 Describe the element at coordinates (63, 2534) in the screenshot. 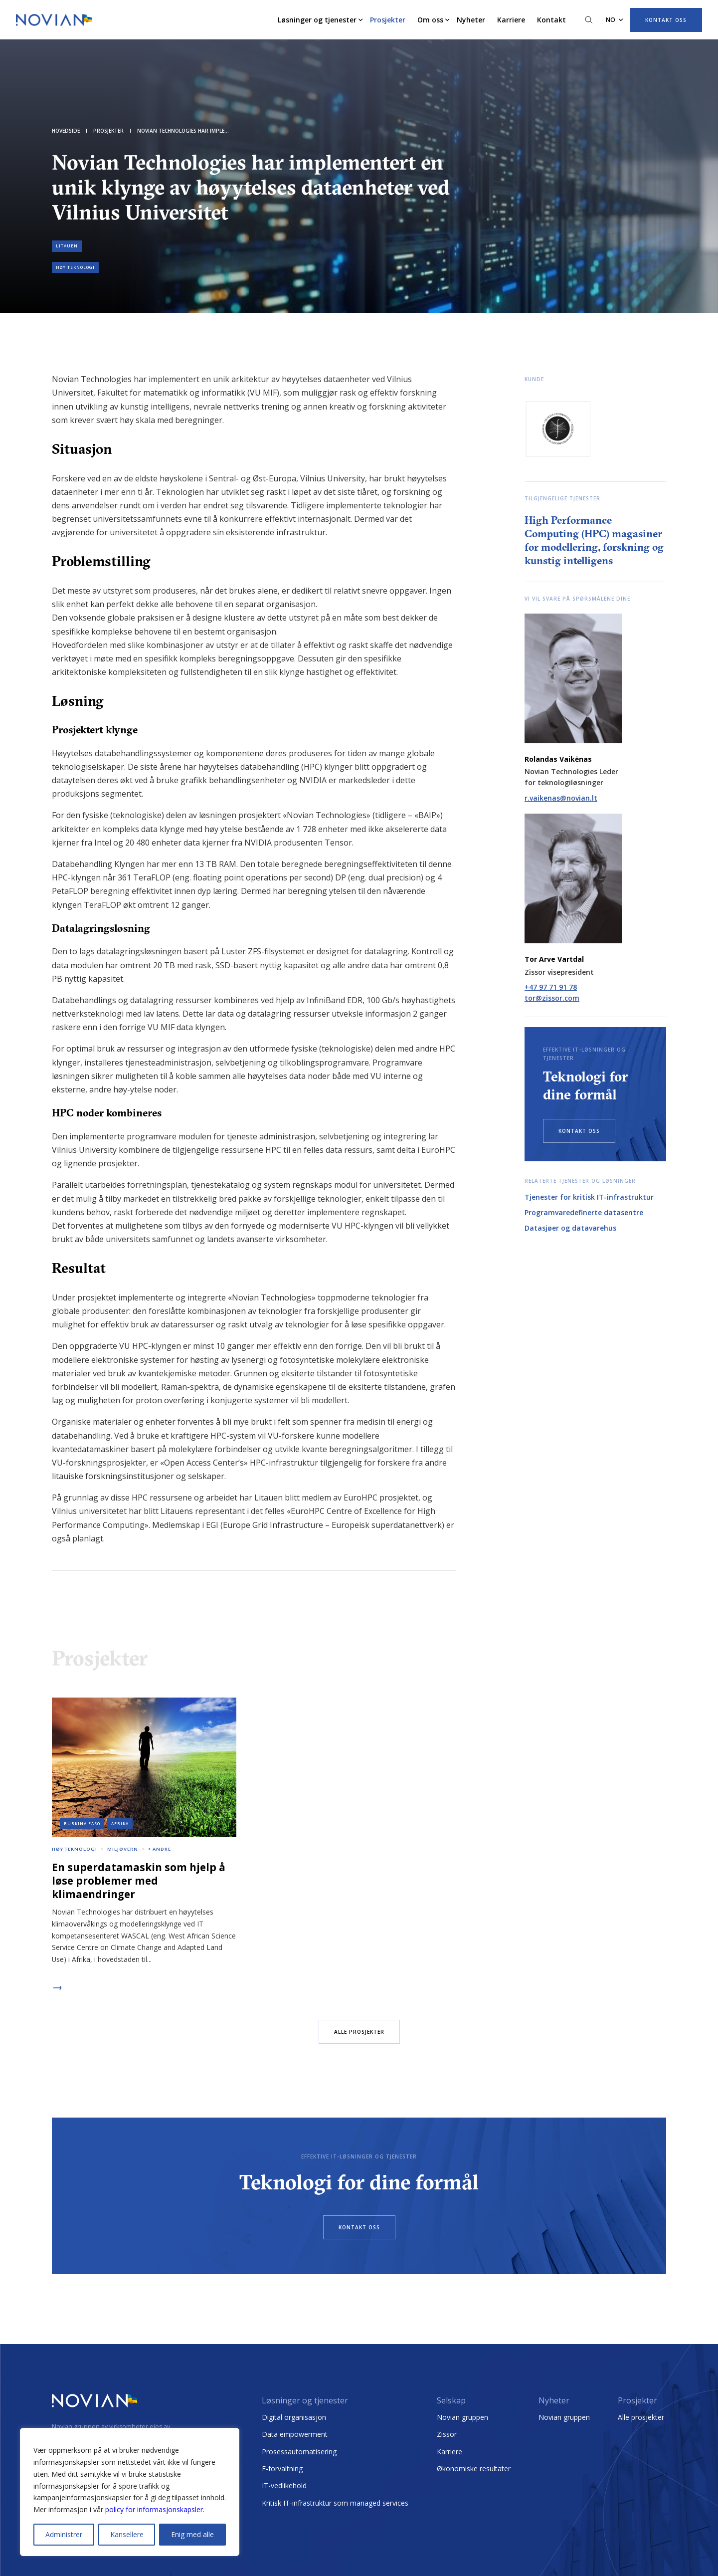

I see `Administrer` at that location.